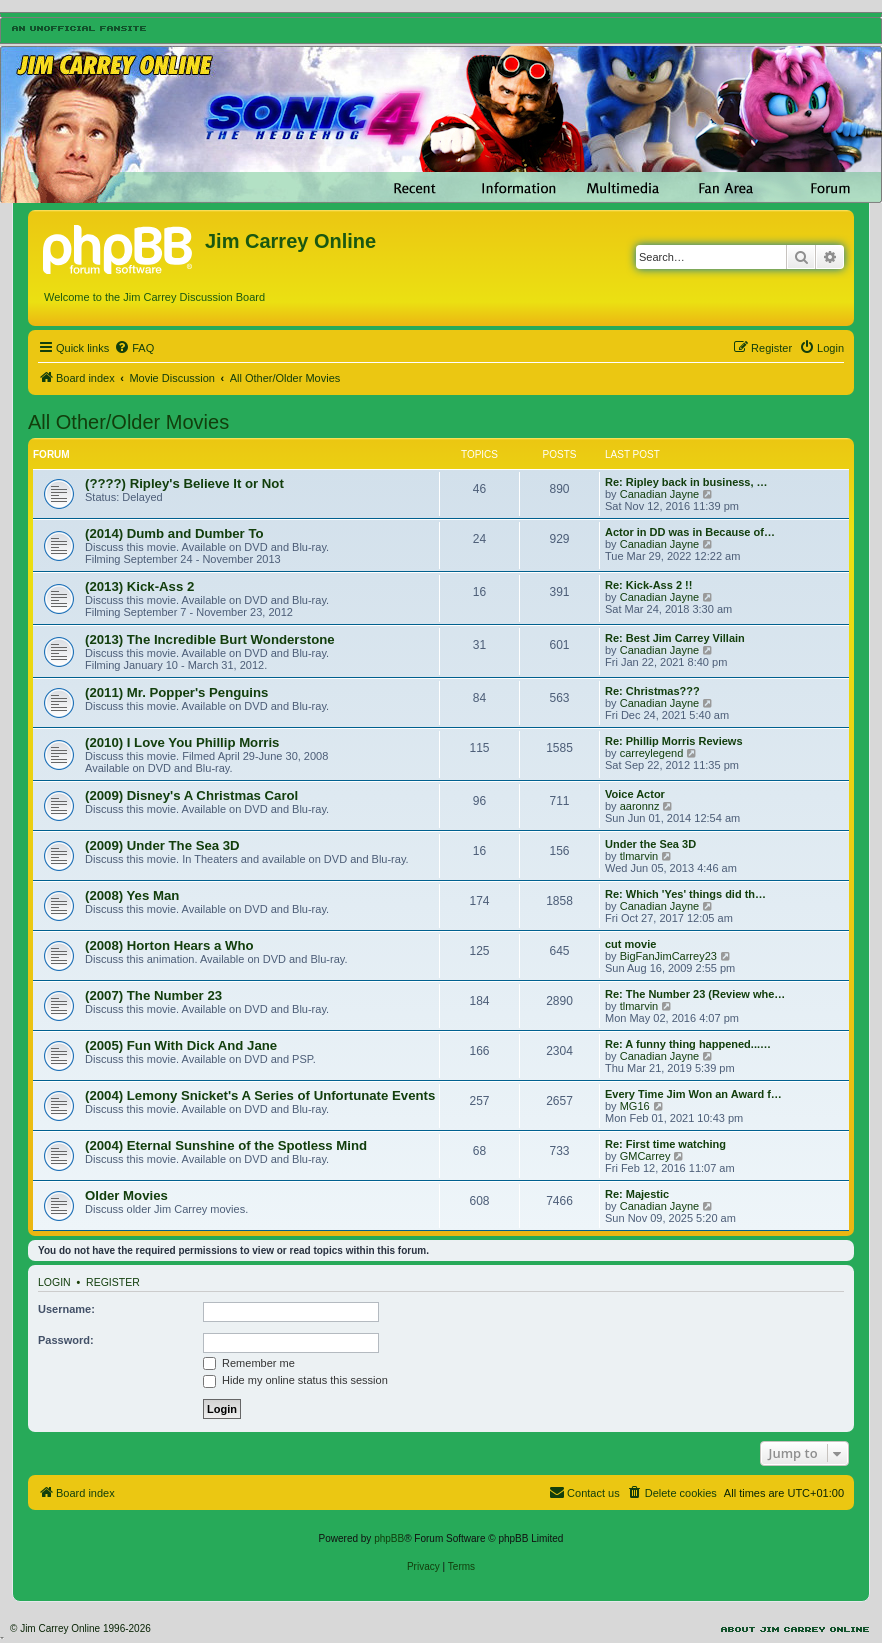  What do you see at coordinates (635, 1106) in the screenshot?
I see `MG16` at bounding box center [635, 1106].